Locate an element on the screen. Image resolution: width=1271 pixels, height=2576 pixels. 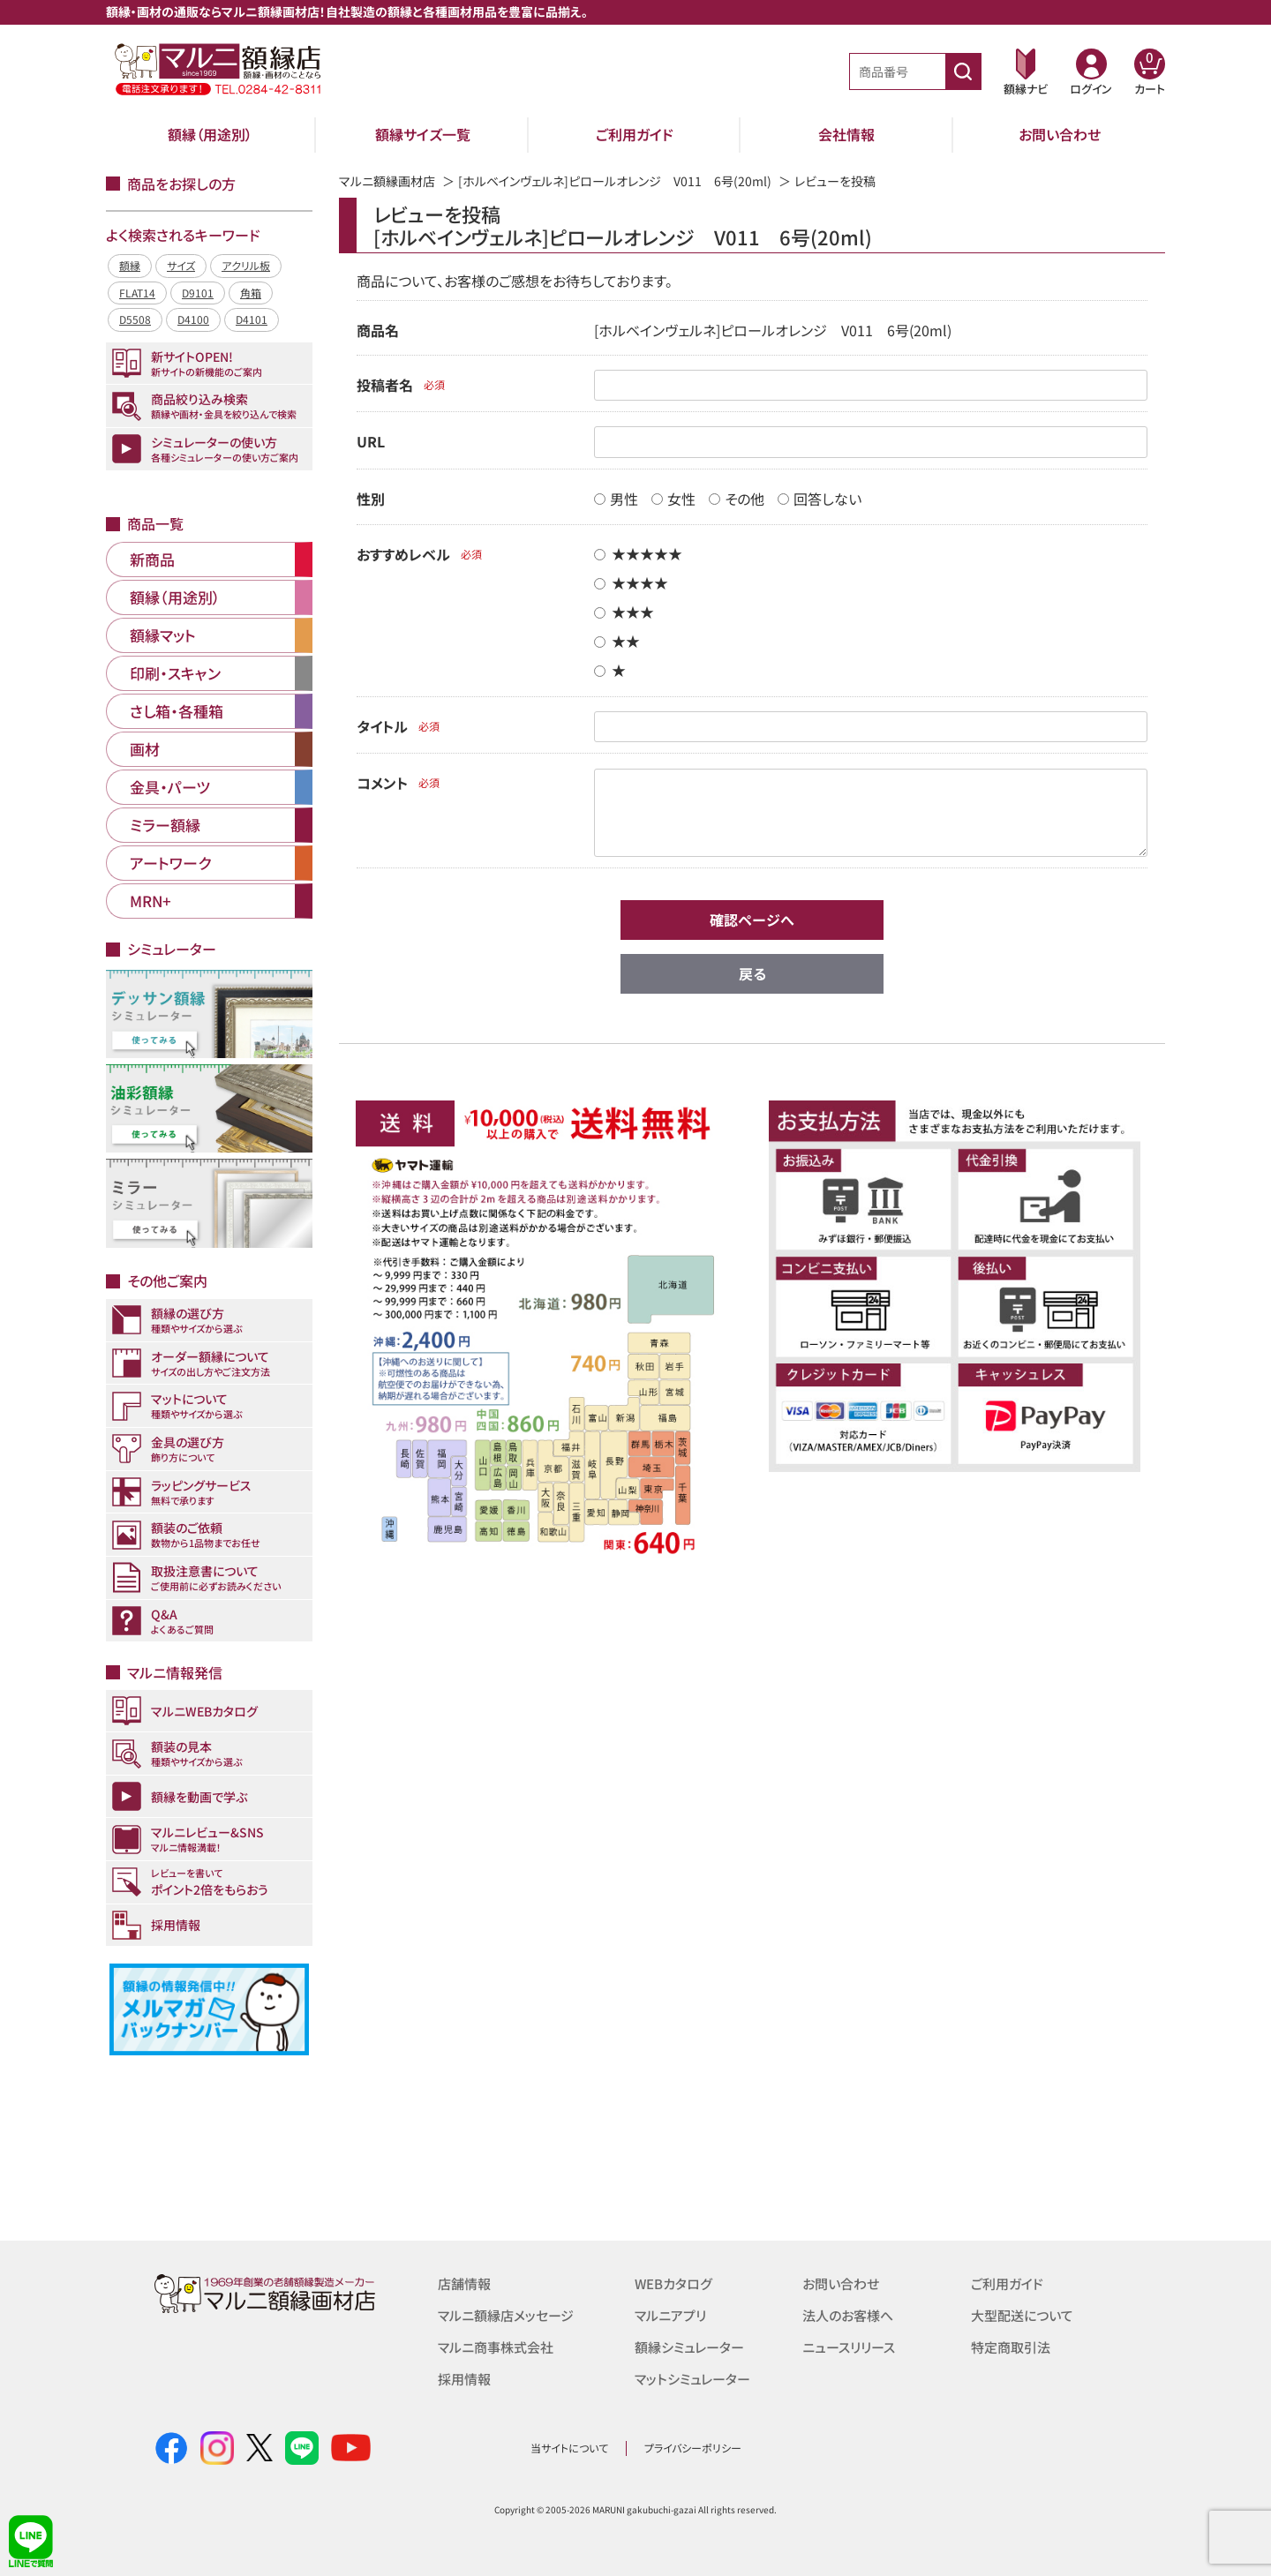
ニュースリリース is located at coordinates (848, 2347).